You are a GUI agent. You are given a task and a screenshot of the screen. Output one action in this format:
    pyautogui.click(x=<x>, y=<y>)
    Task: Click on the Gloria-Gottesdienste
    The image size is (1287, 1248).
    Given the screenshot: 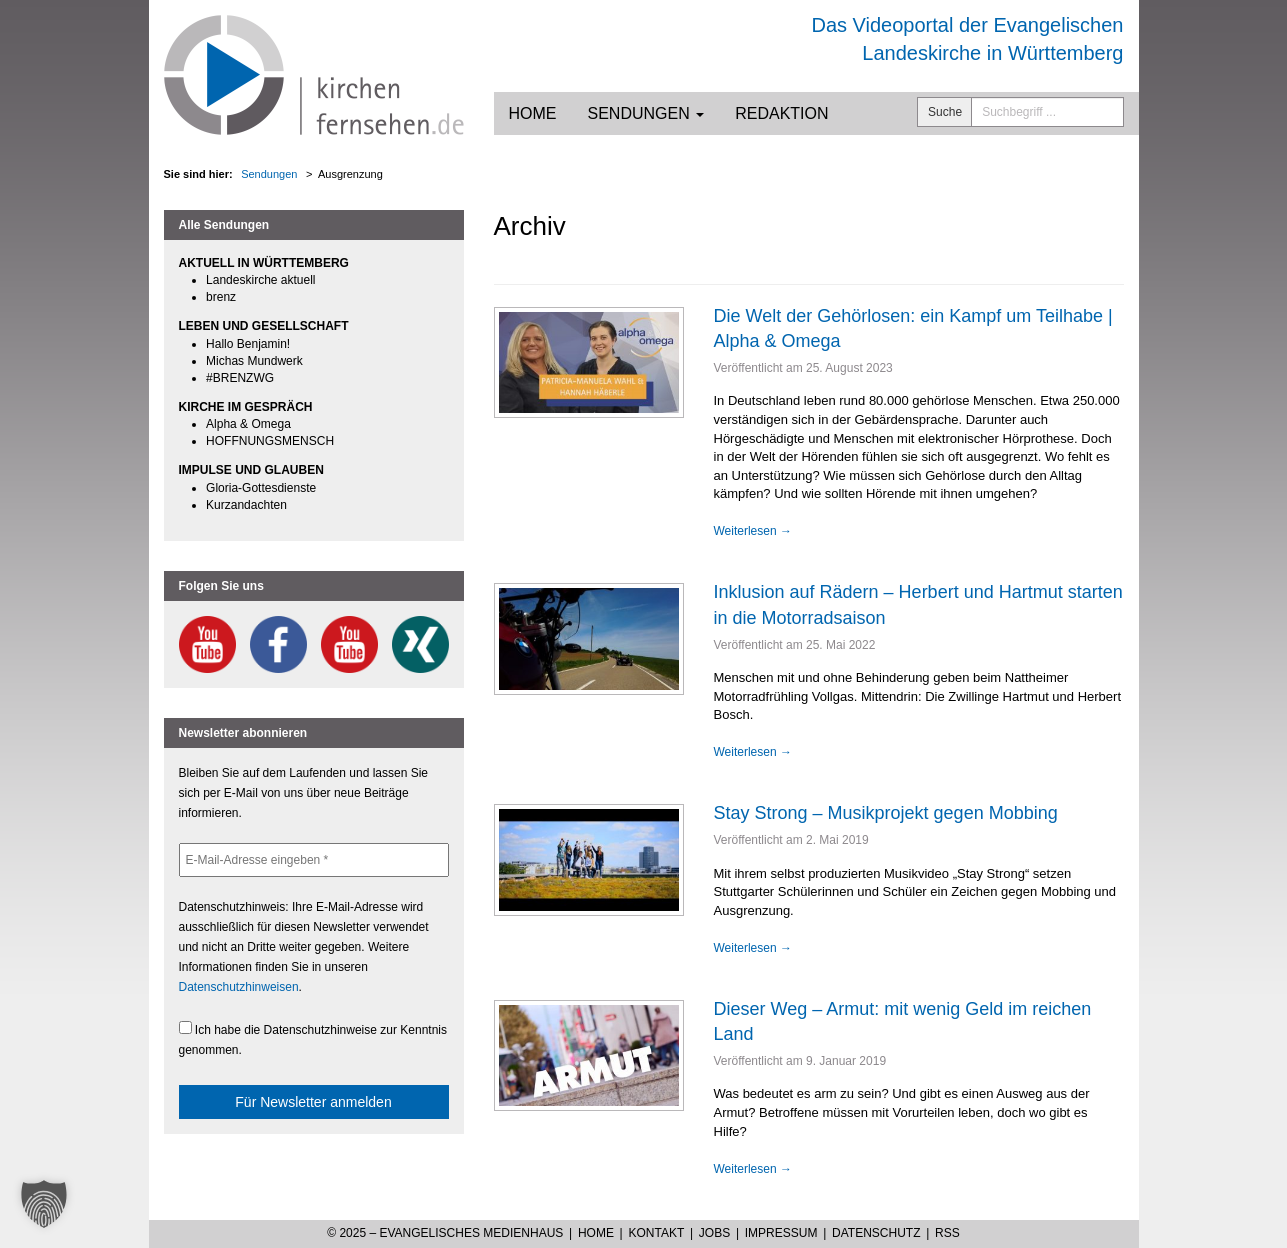 What is the action you would take?
    pyautogui.click(x=261, y=488)
    